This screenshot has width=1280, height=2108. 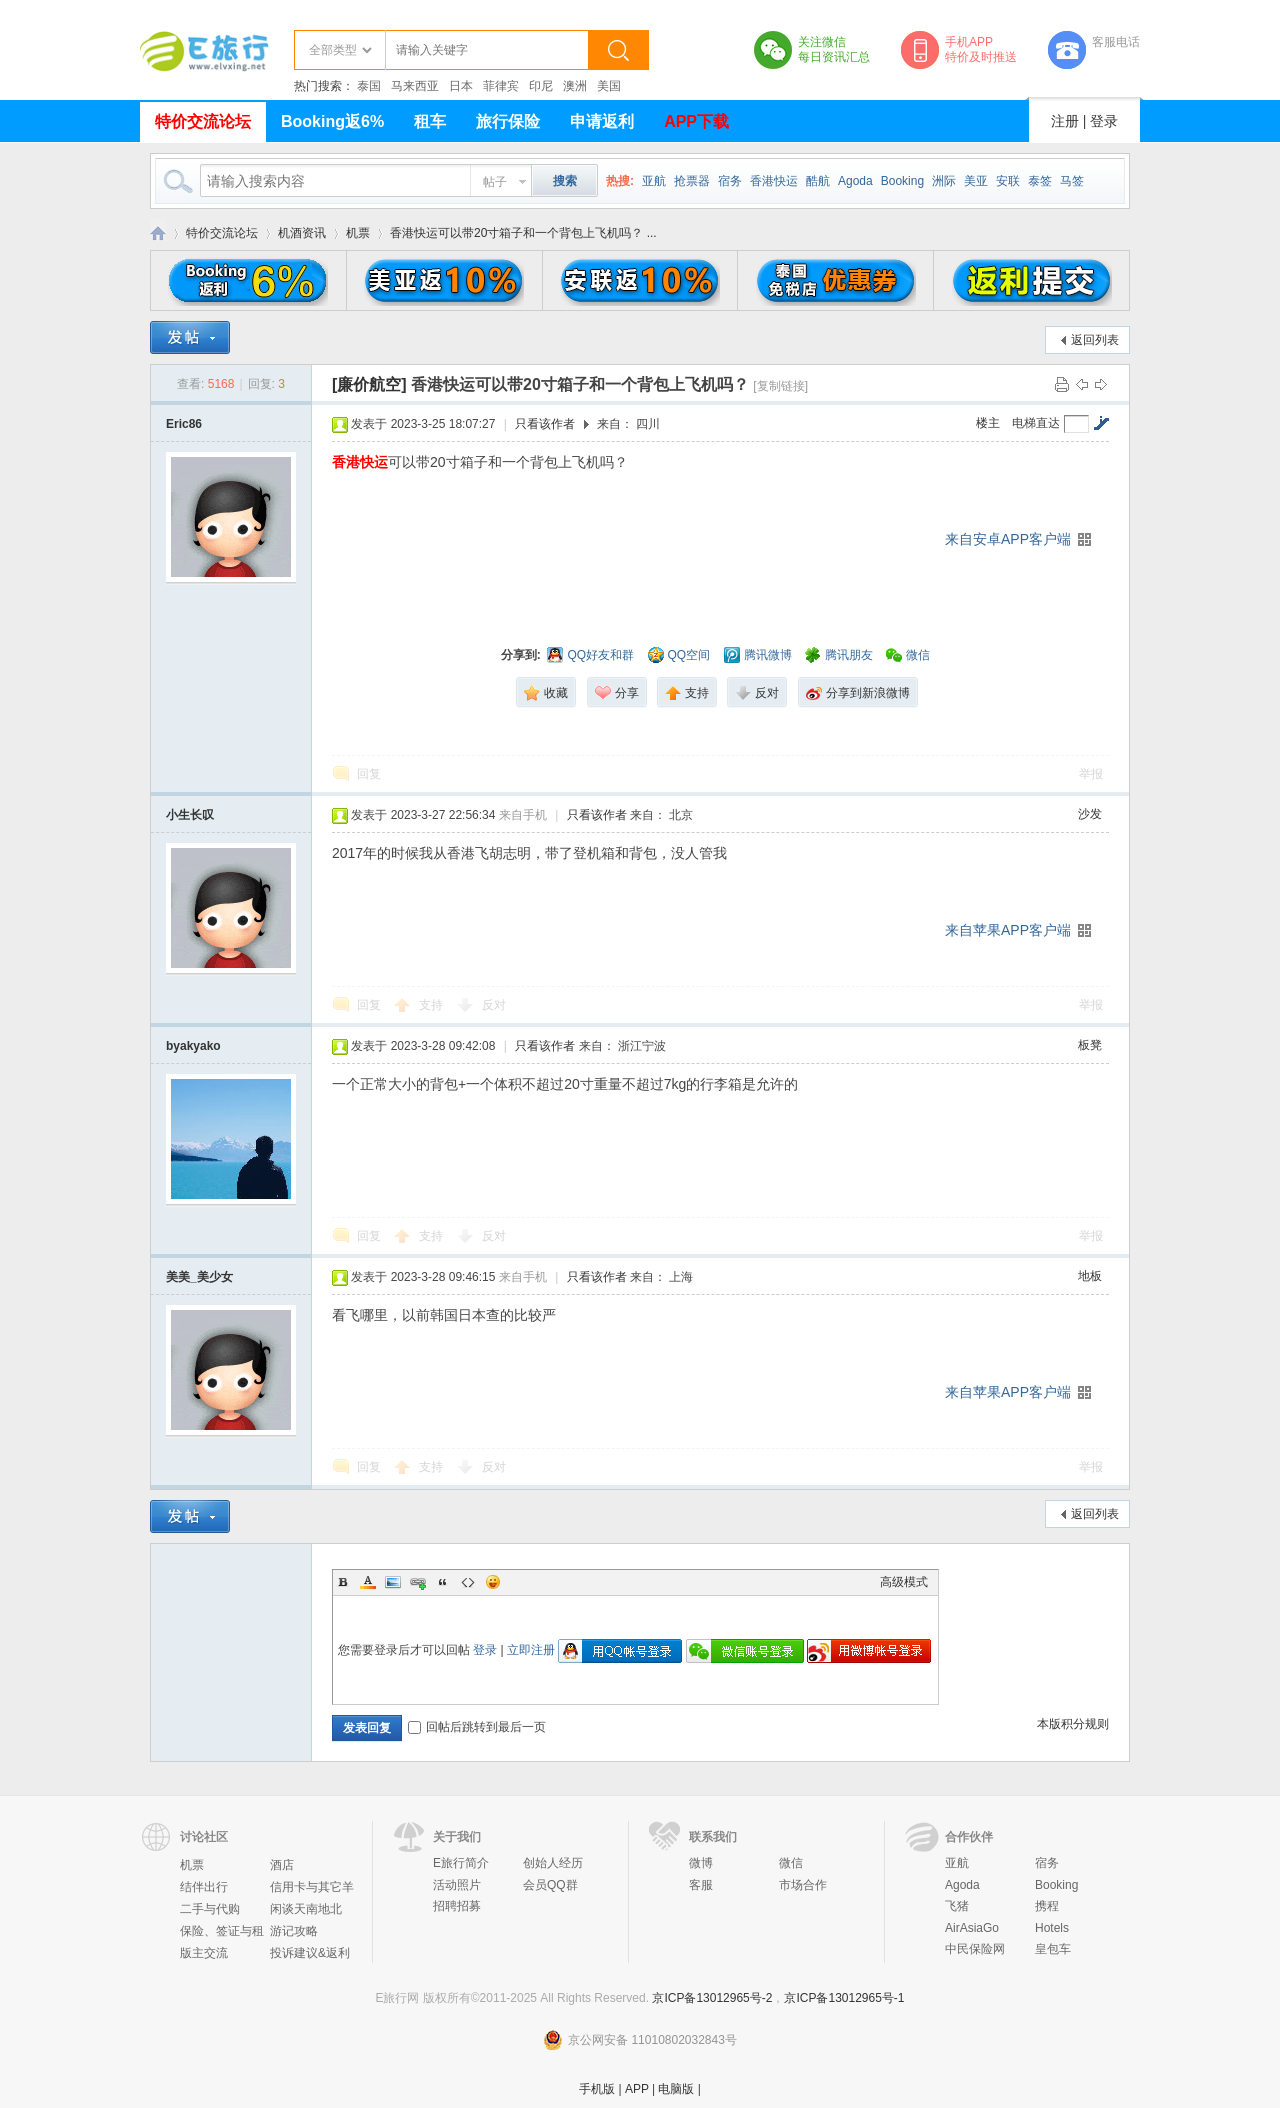 I want to click on 中民保险网, so click(x=975, y=1949).